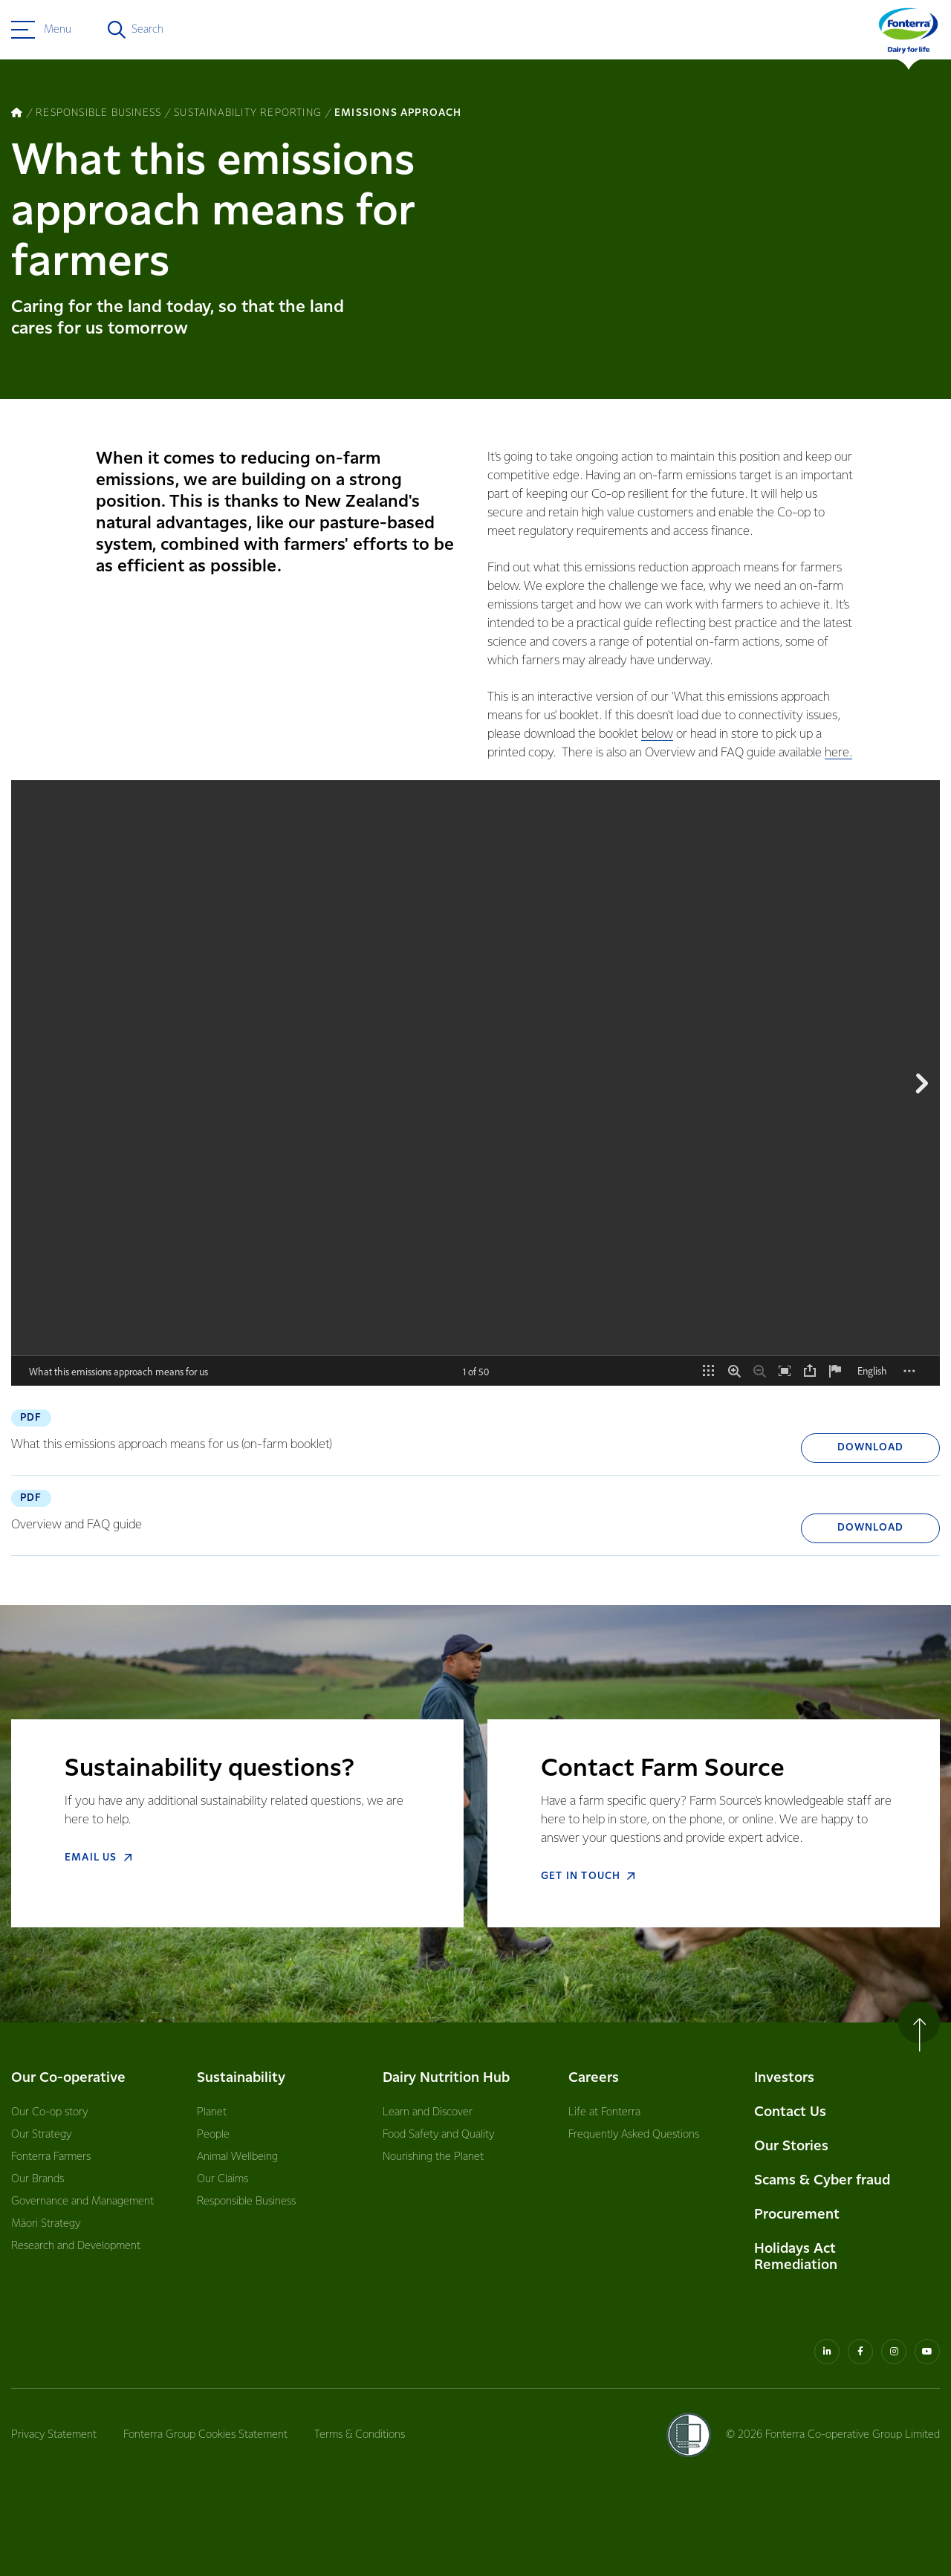 The height and width of the screenshot is (2576, 951). Describe the element at coordinates (237, 2157) in the screenshot. I see `Animal Wellbeing` at that location.